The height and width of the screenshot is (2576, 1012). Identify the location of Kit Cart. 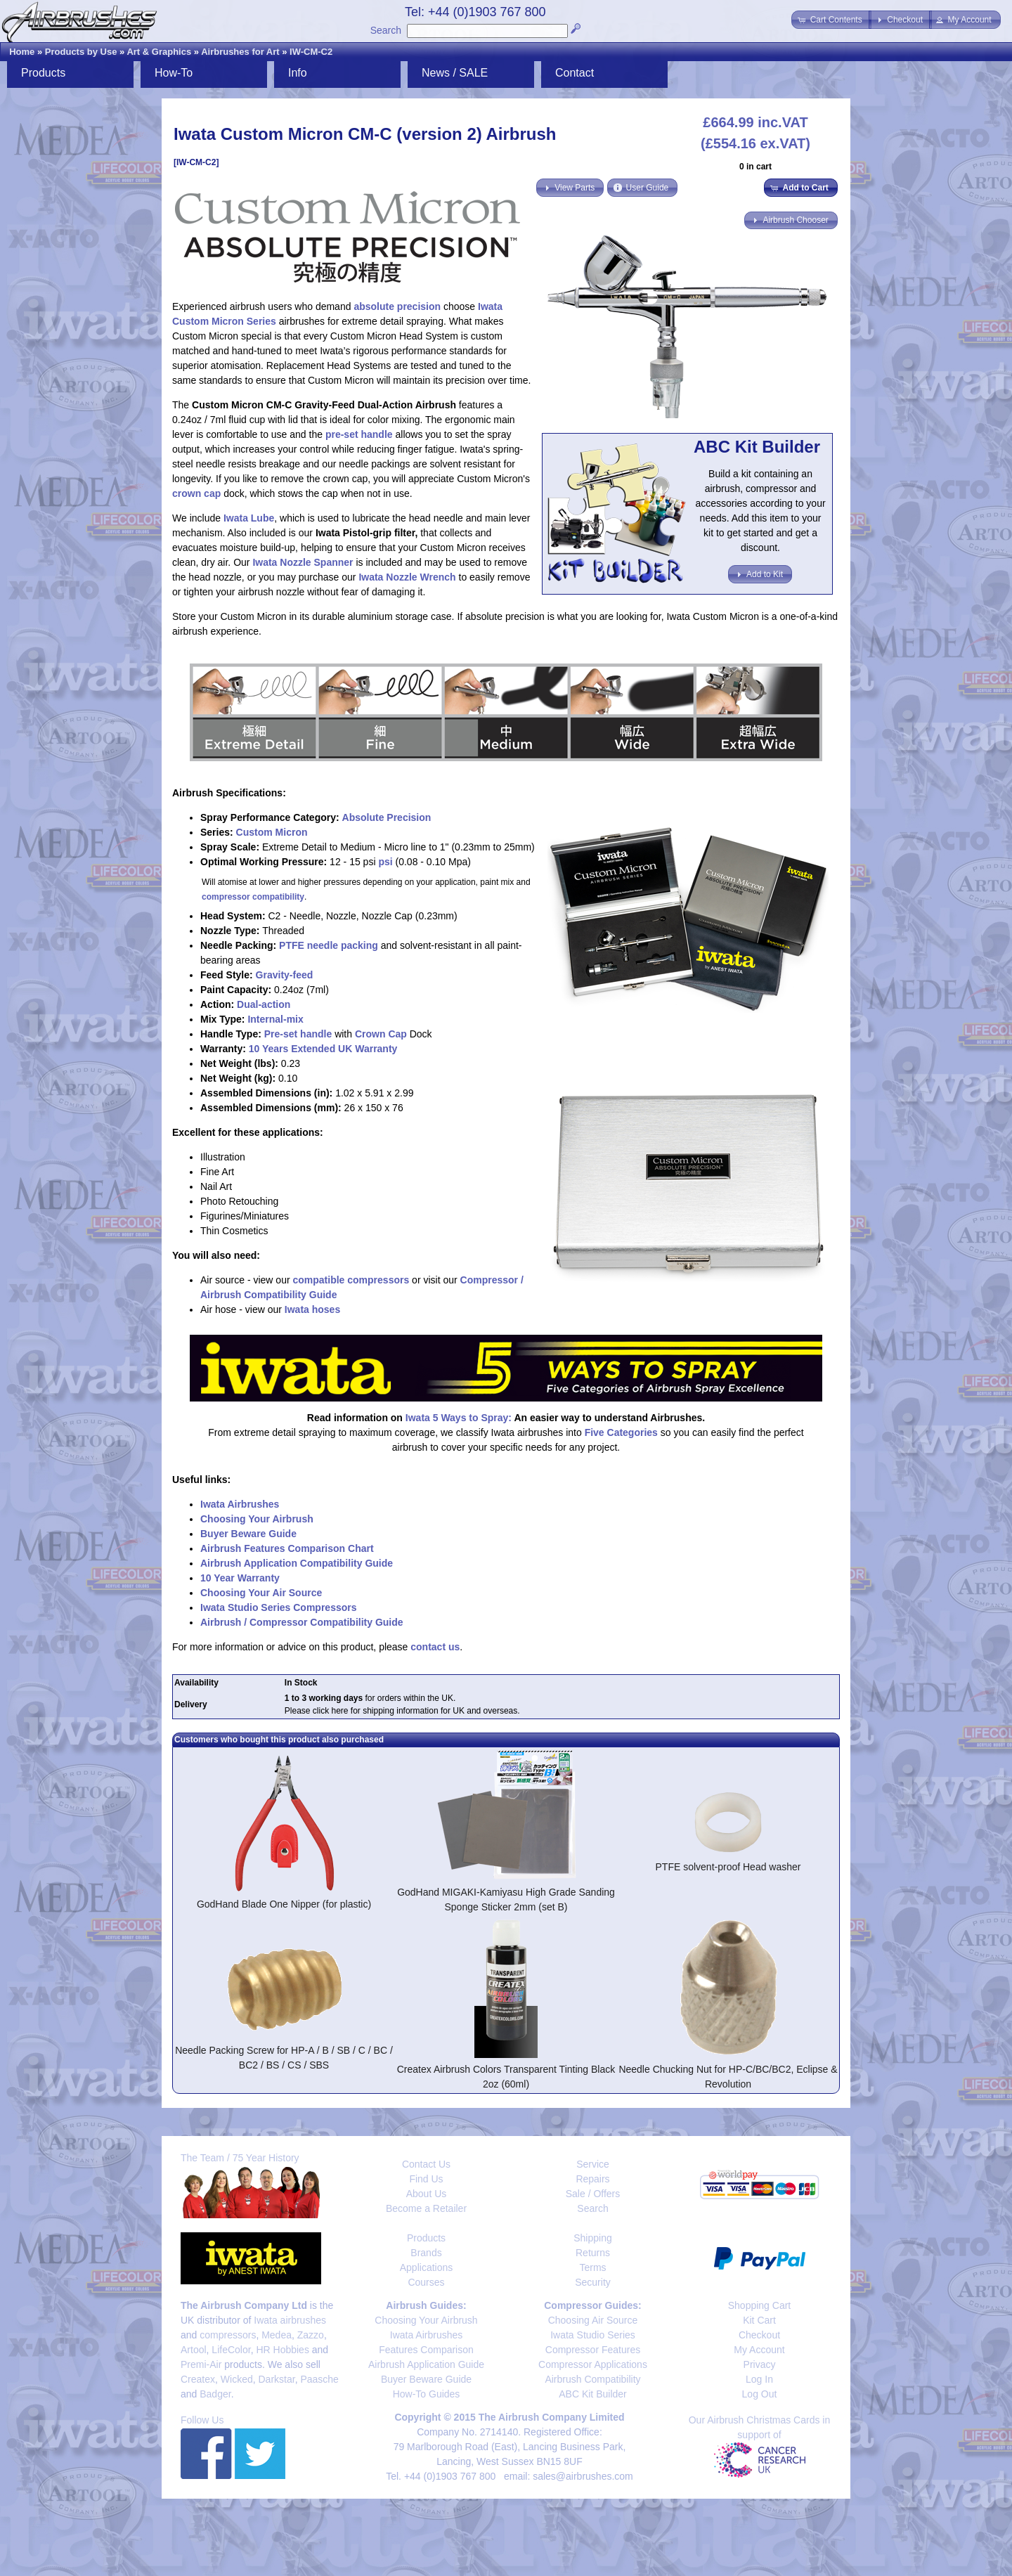
(759, 2320).